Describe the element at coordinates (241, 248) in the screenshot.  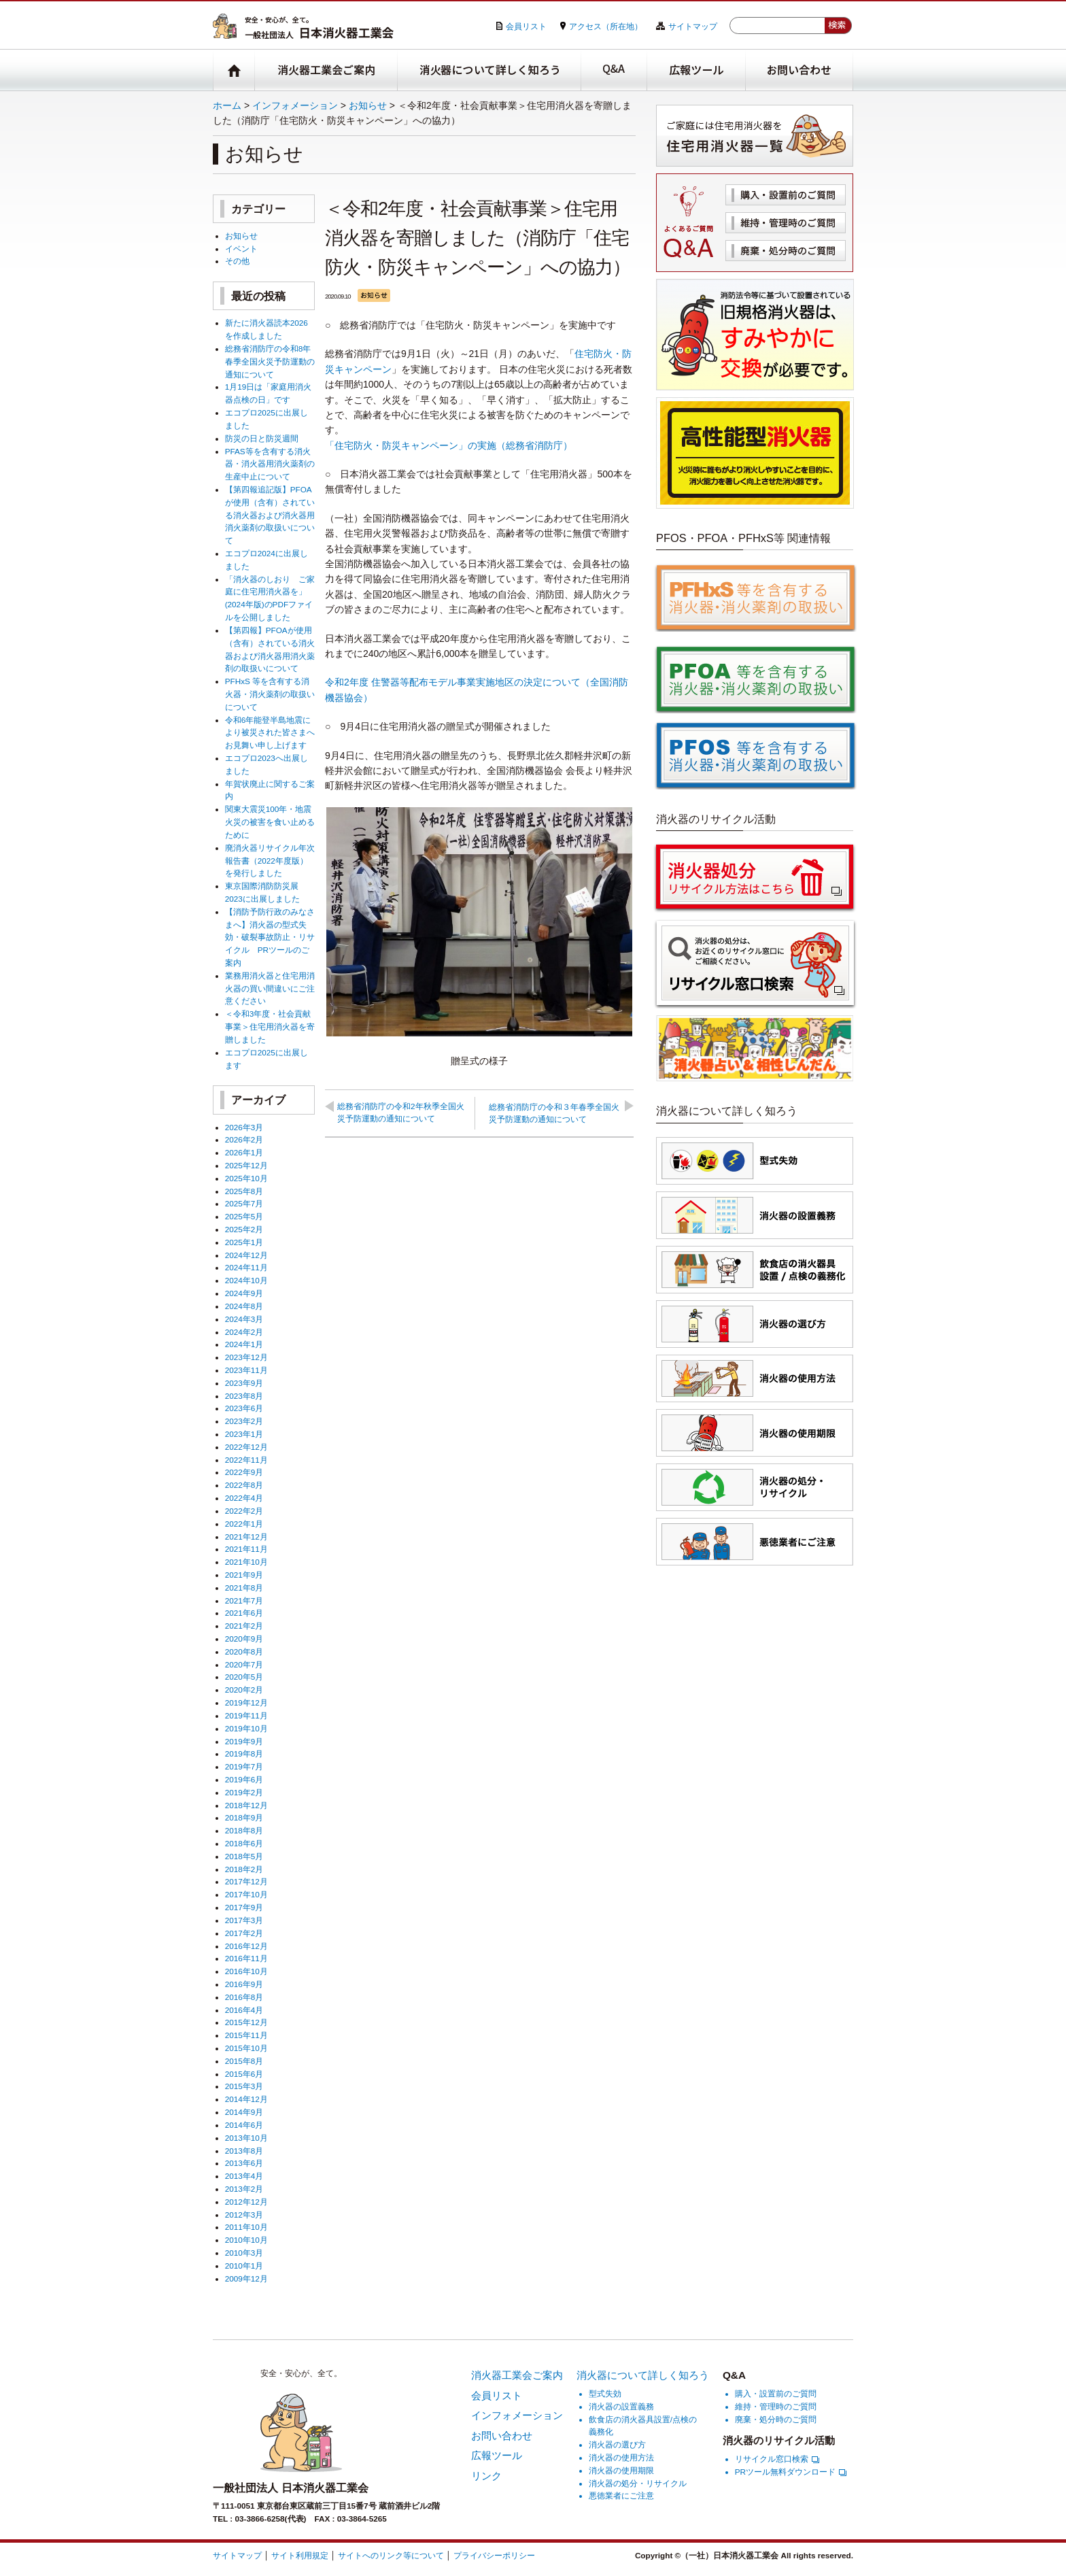
I see `イベント` at that location.